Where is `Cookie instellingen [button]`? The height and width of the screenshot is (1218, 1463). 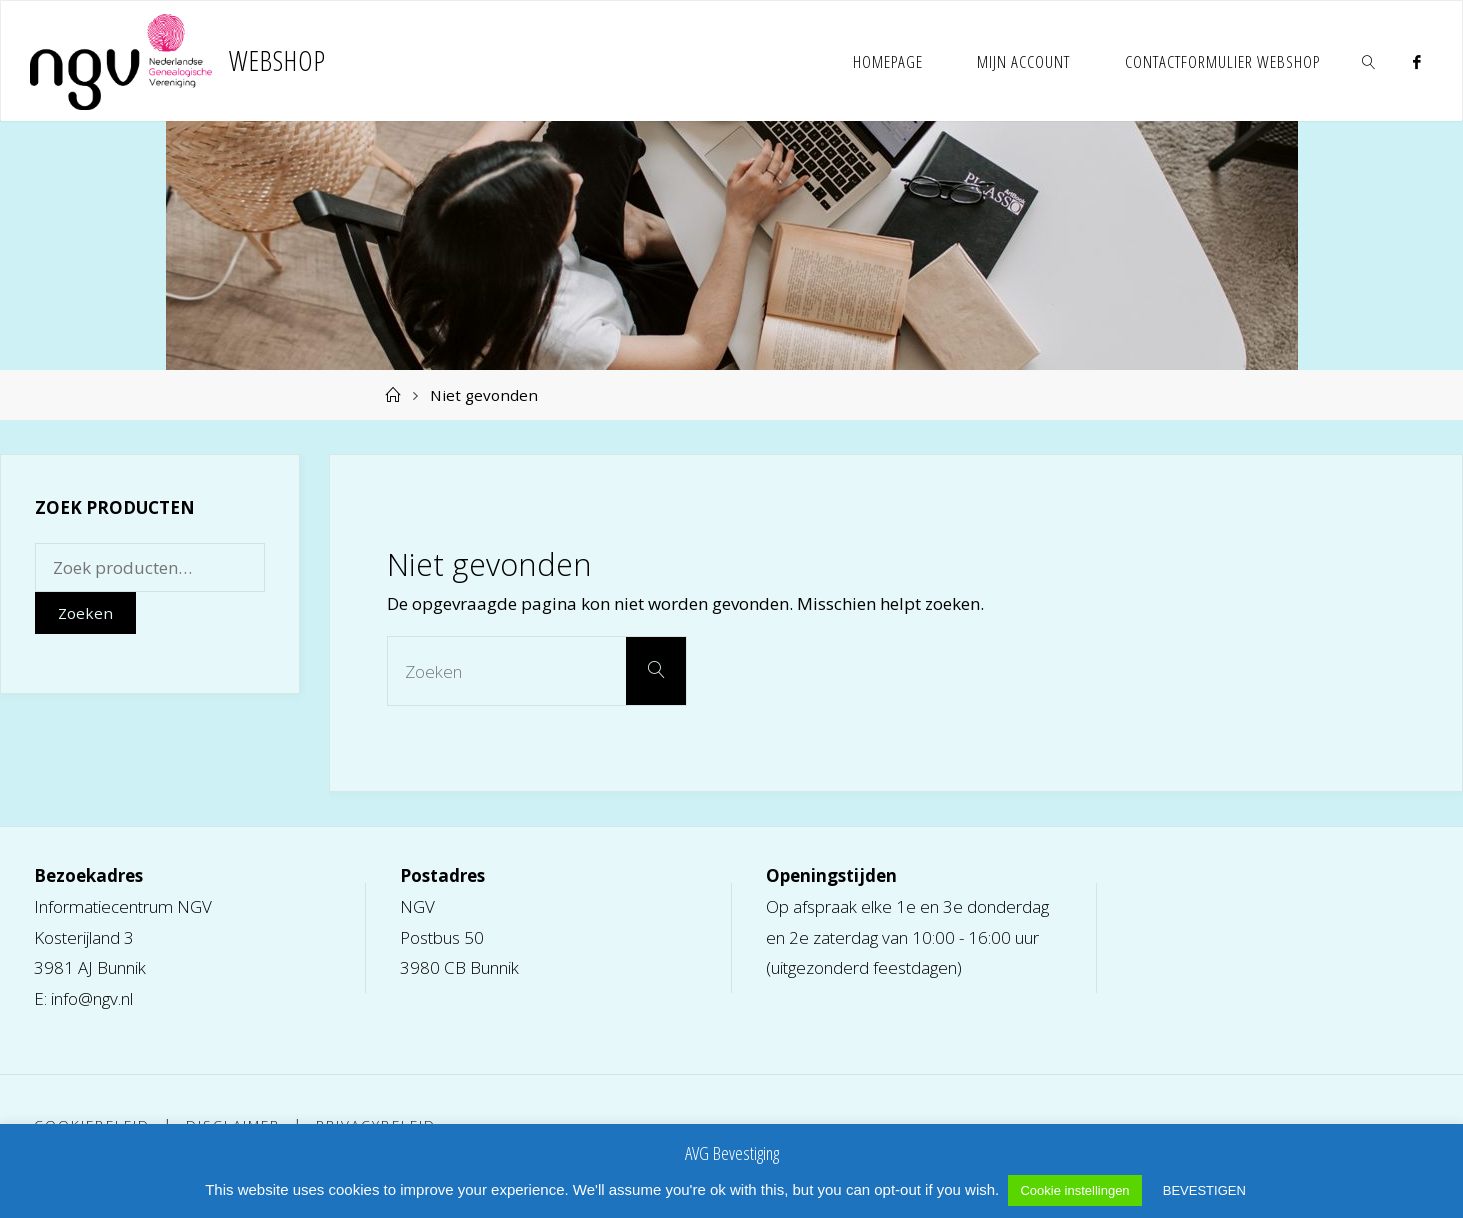
Cookie instellingen [button] is located at coordinates (1074, 1190).